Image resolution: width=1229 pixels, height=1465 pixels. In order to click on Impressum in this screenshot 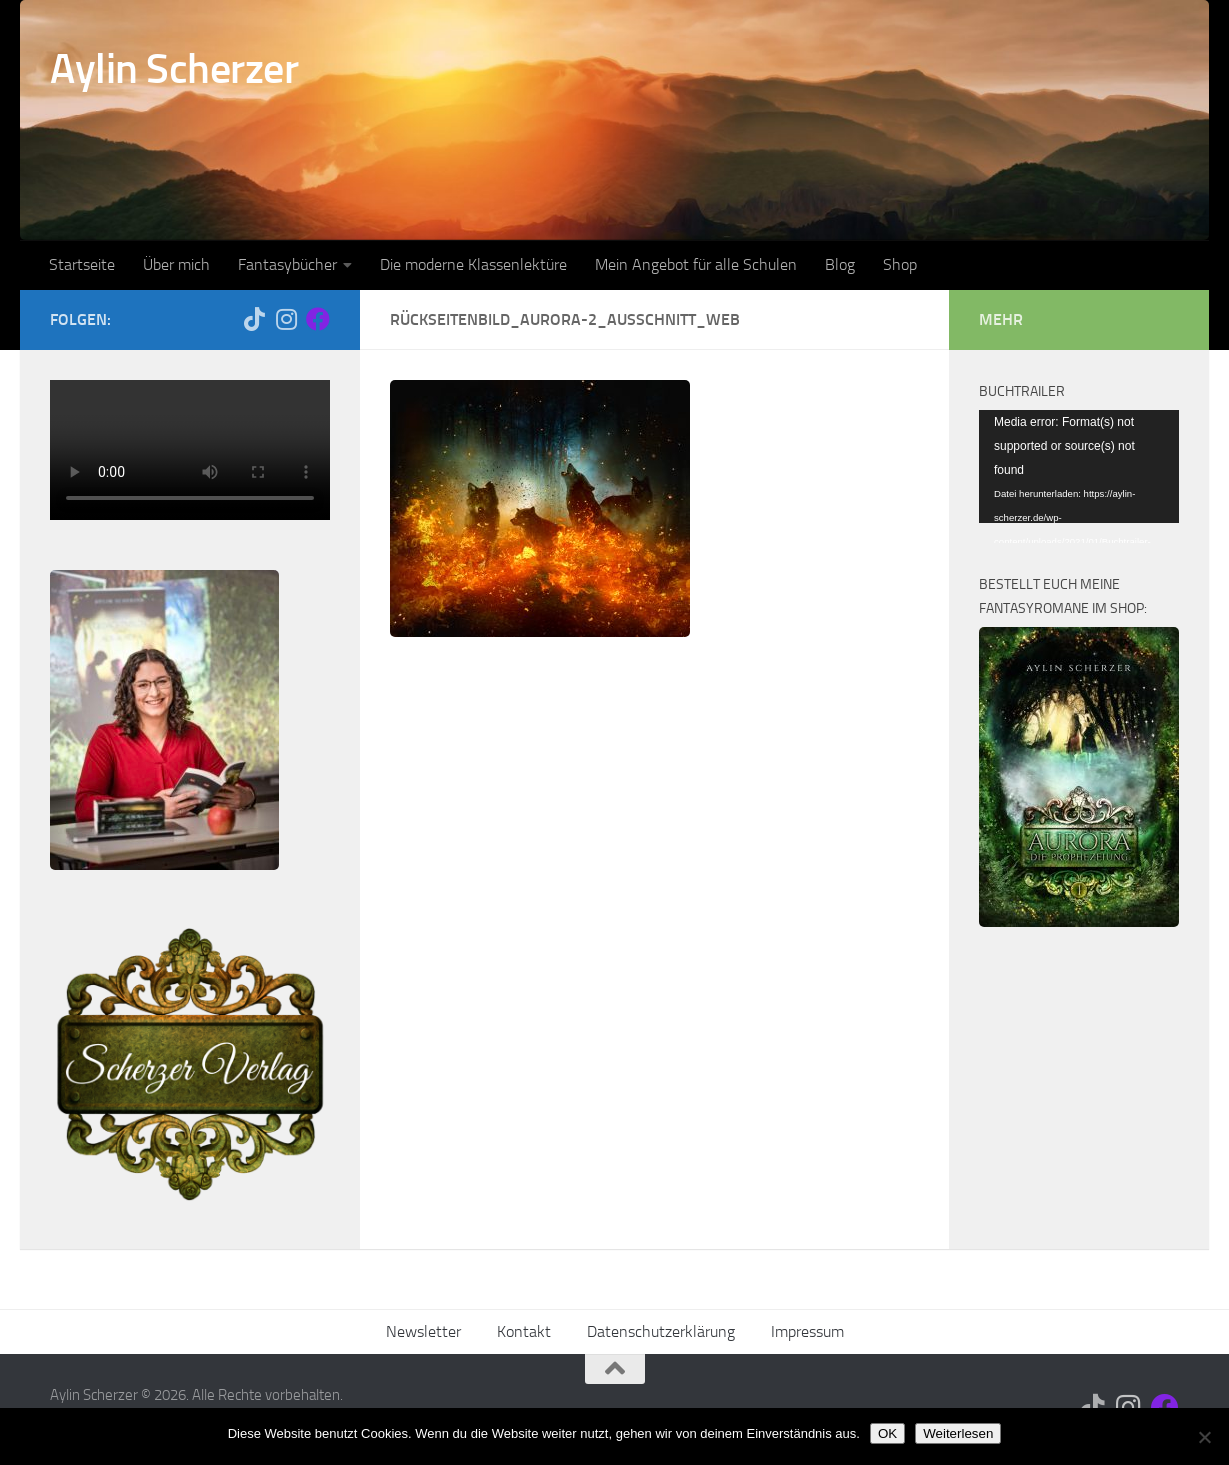, I will do `click(807, 1331)`.